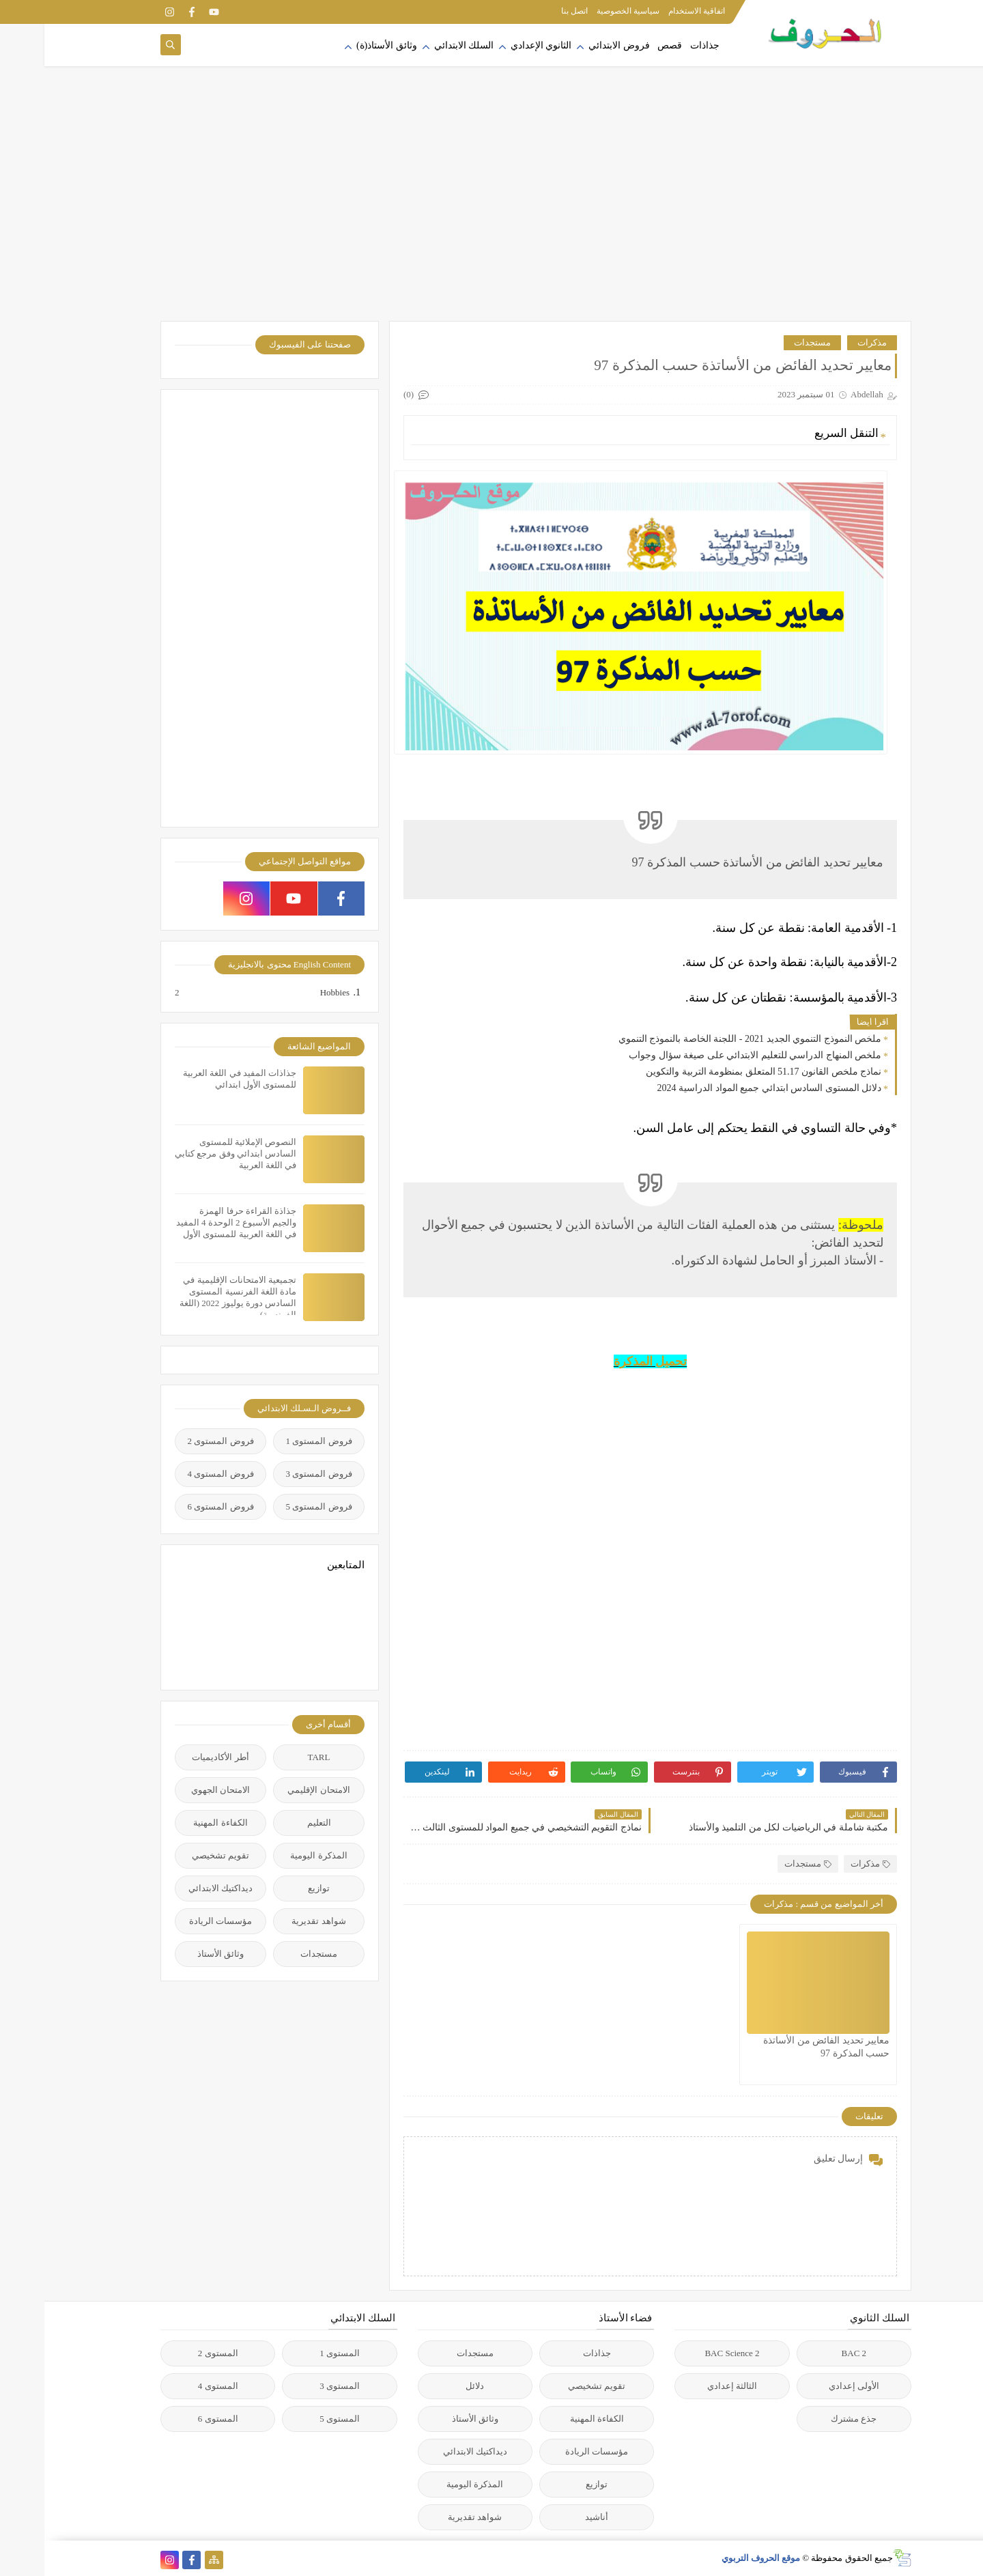 The height and width of the screenshot is (2576, 983). I want to click on وثائق الأستاذ, so click(176, 1954).